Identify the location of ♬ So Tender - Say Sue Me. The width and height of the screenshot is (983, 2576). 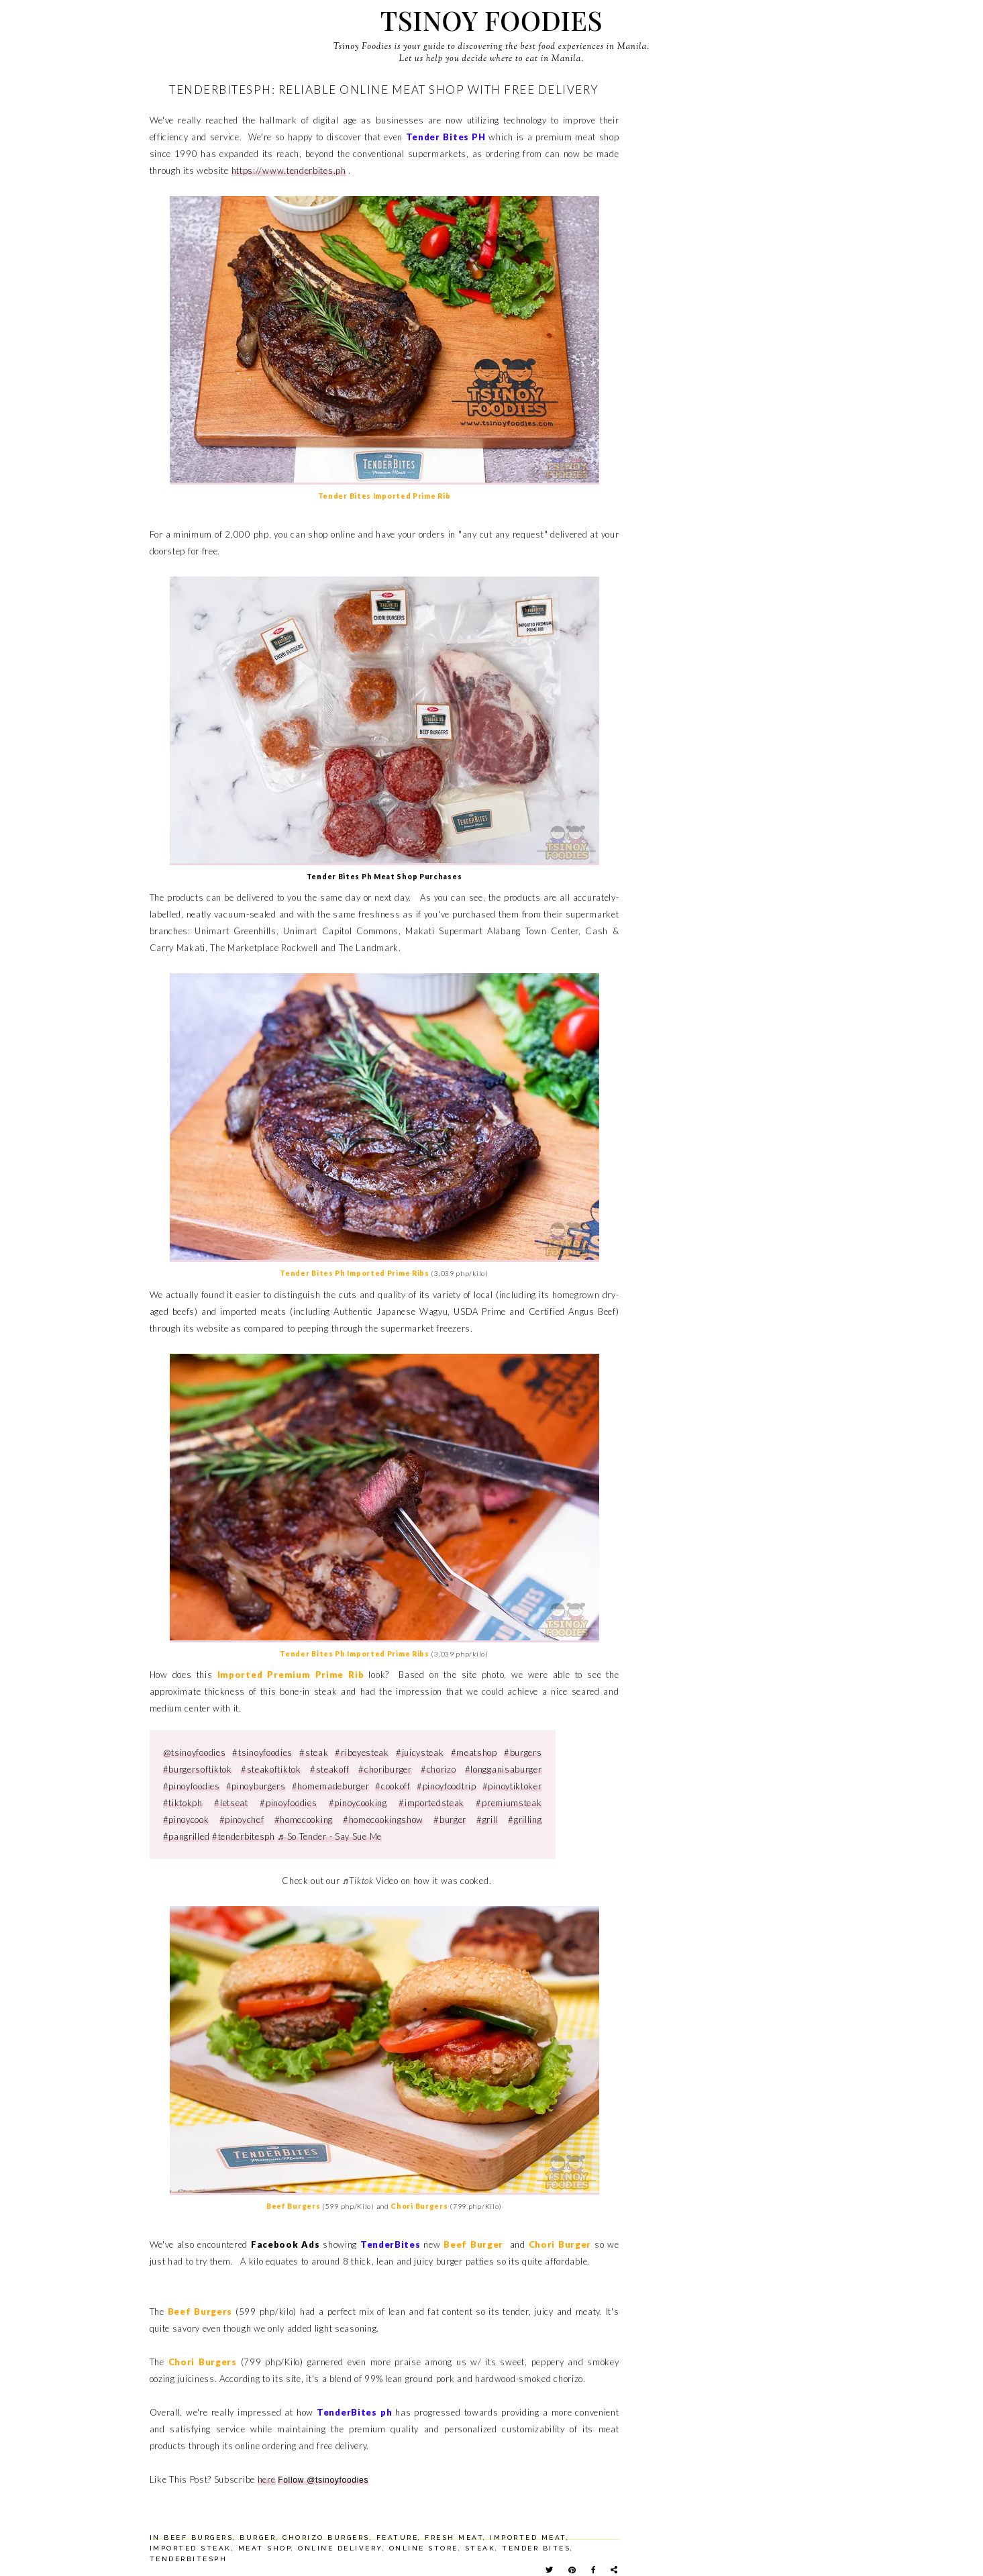
(329, 1836).